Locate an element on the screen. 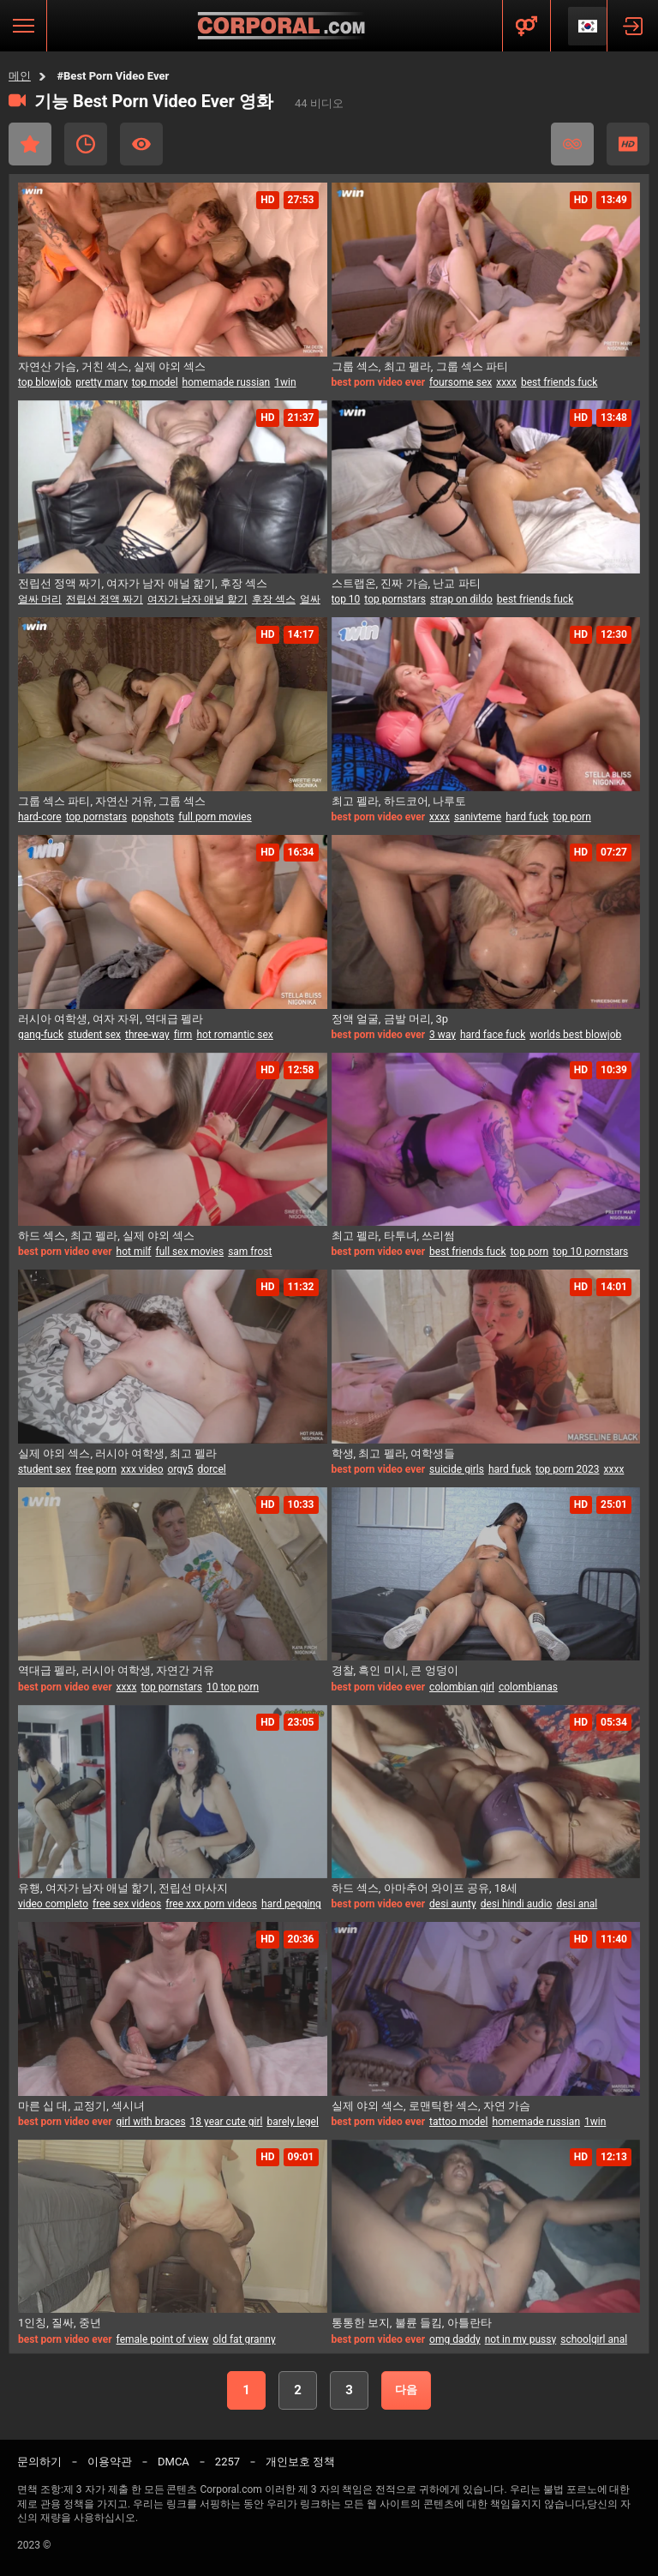 The width and height of the screenshot is (658, 2576). free sex videos is located at coordinates (127, 1904).